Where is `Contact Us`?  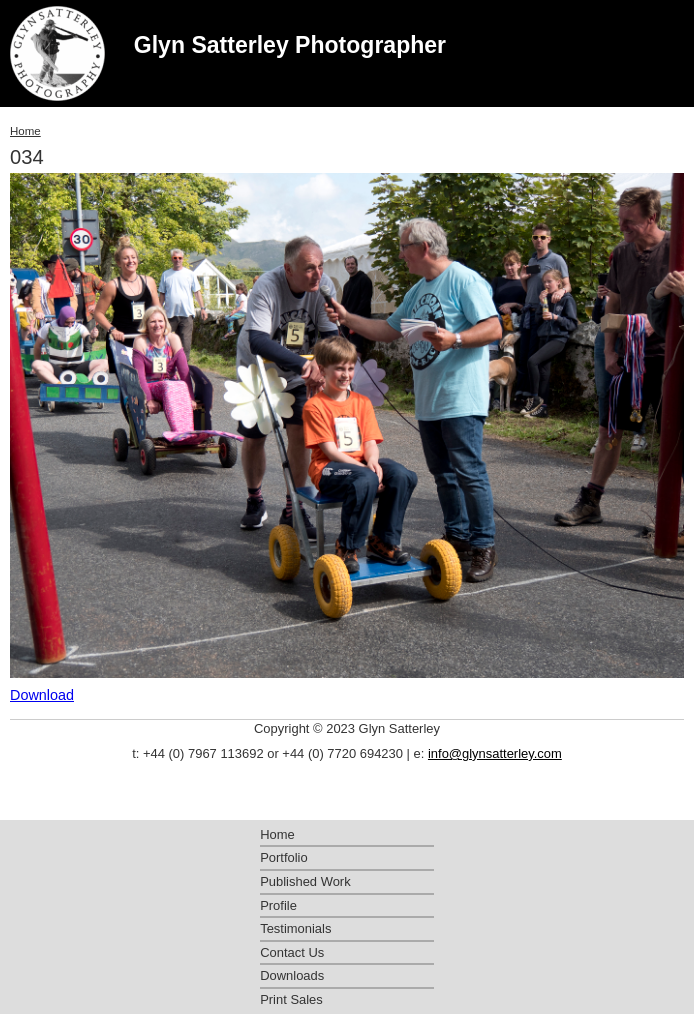 Contact Us is located at coordinates (292, 952).